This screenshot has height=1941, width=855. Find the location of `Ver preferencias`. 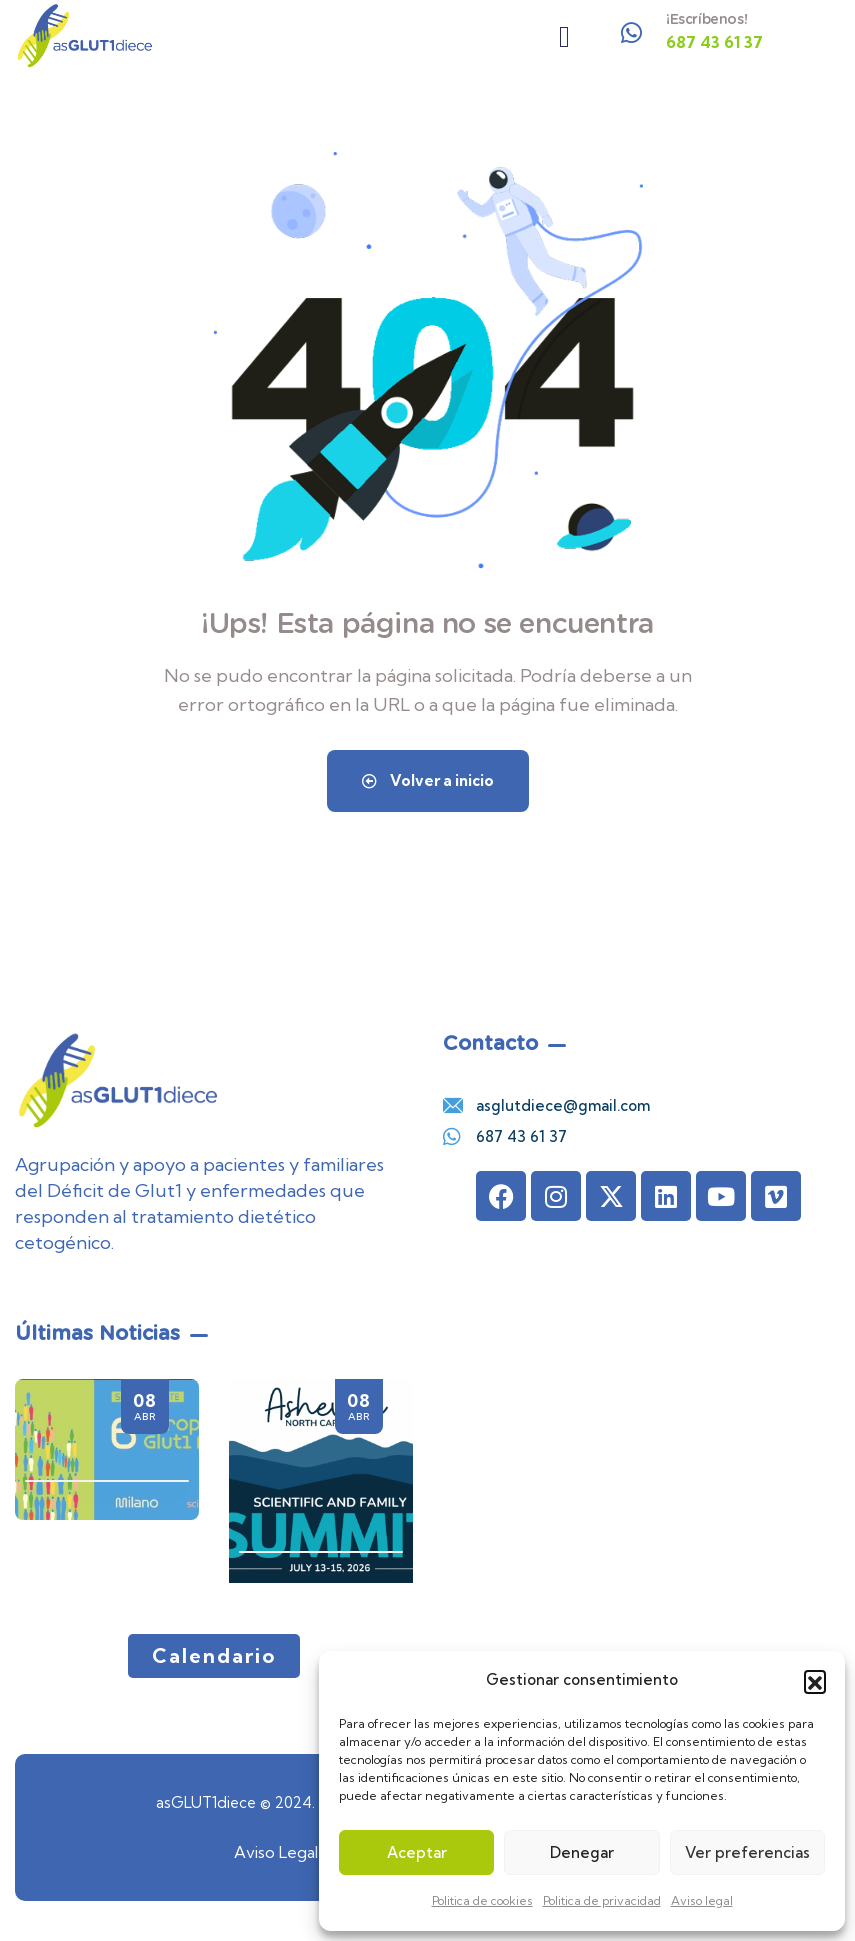

Ver preferencias is located at coordinates (747, 1852).